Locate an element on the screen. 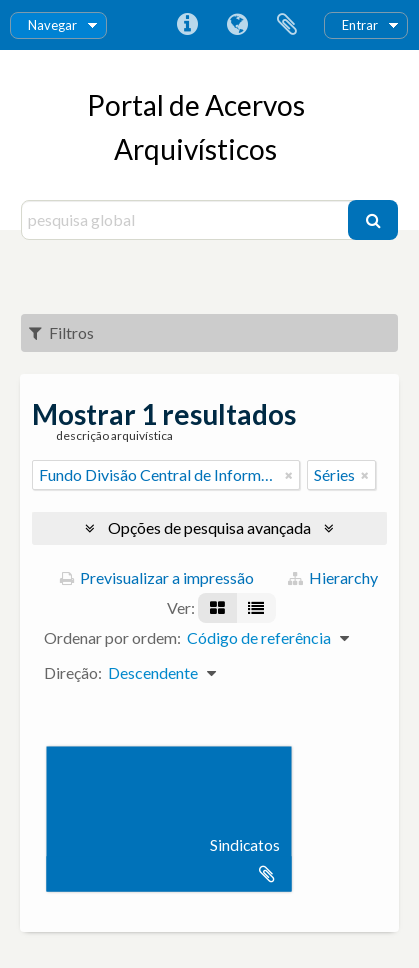 The image size is (419, 968). Hierarchy is located at coordinates (333, 577).